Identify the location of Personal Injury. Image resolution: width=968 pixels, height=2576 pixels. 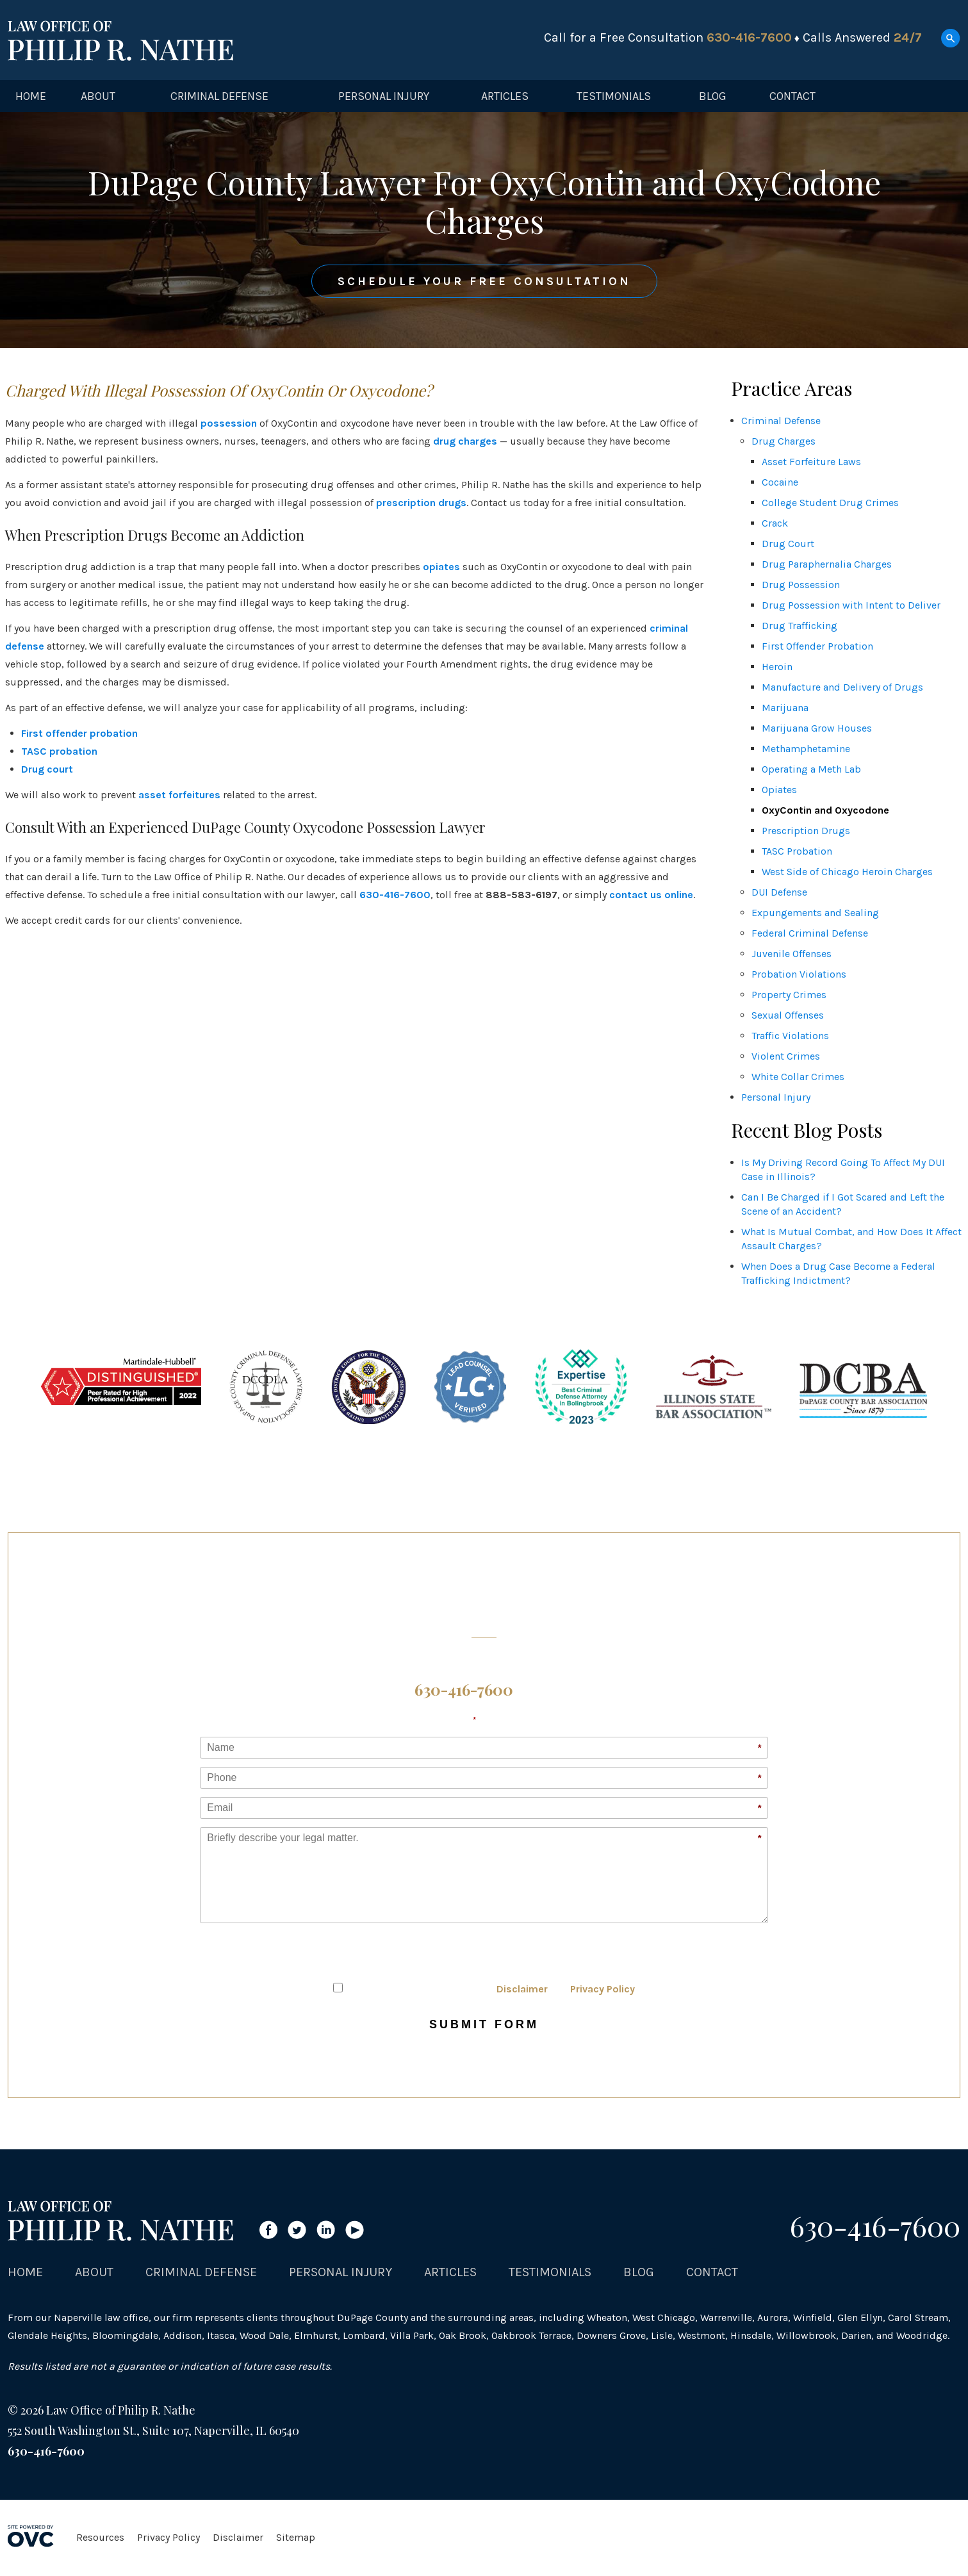
(383, 96).